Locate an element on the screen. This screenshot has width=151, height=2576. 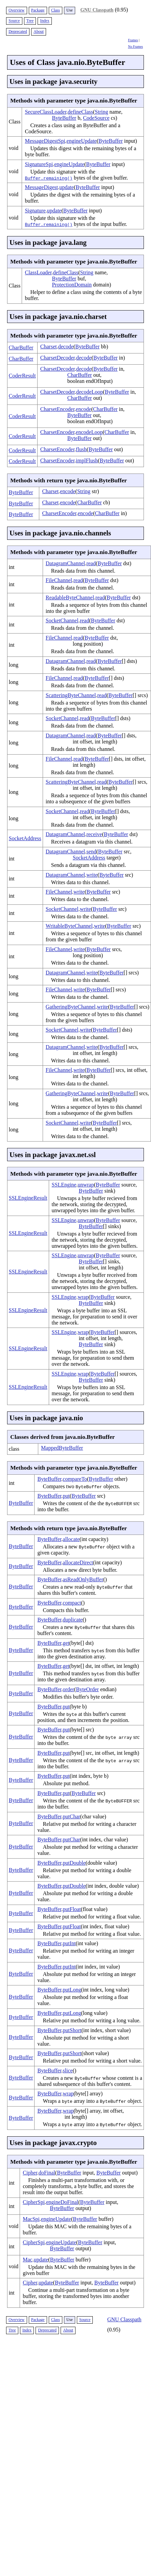
putLong is located at coordinates (72, 1990).